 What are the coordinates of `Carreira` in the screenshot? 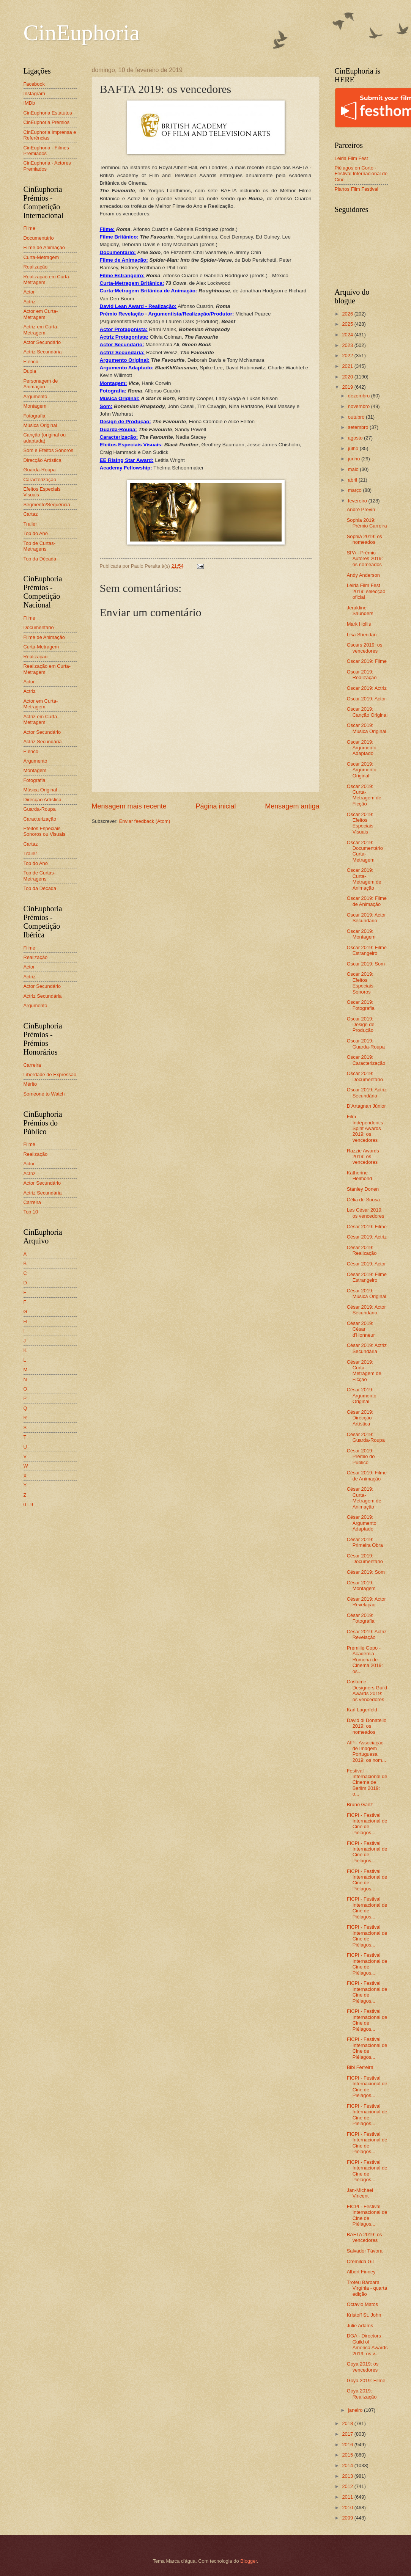 It's located at (32, 1065).